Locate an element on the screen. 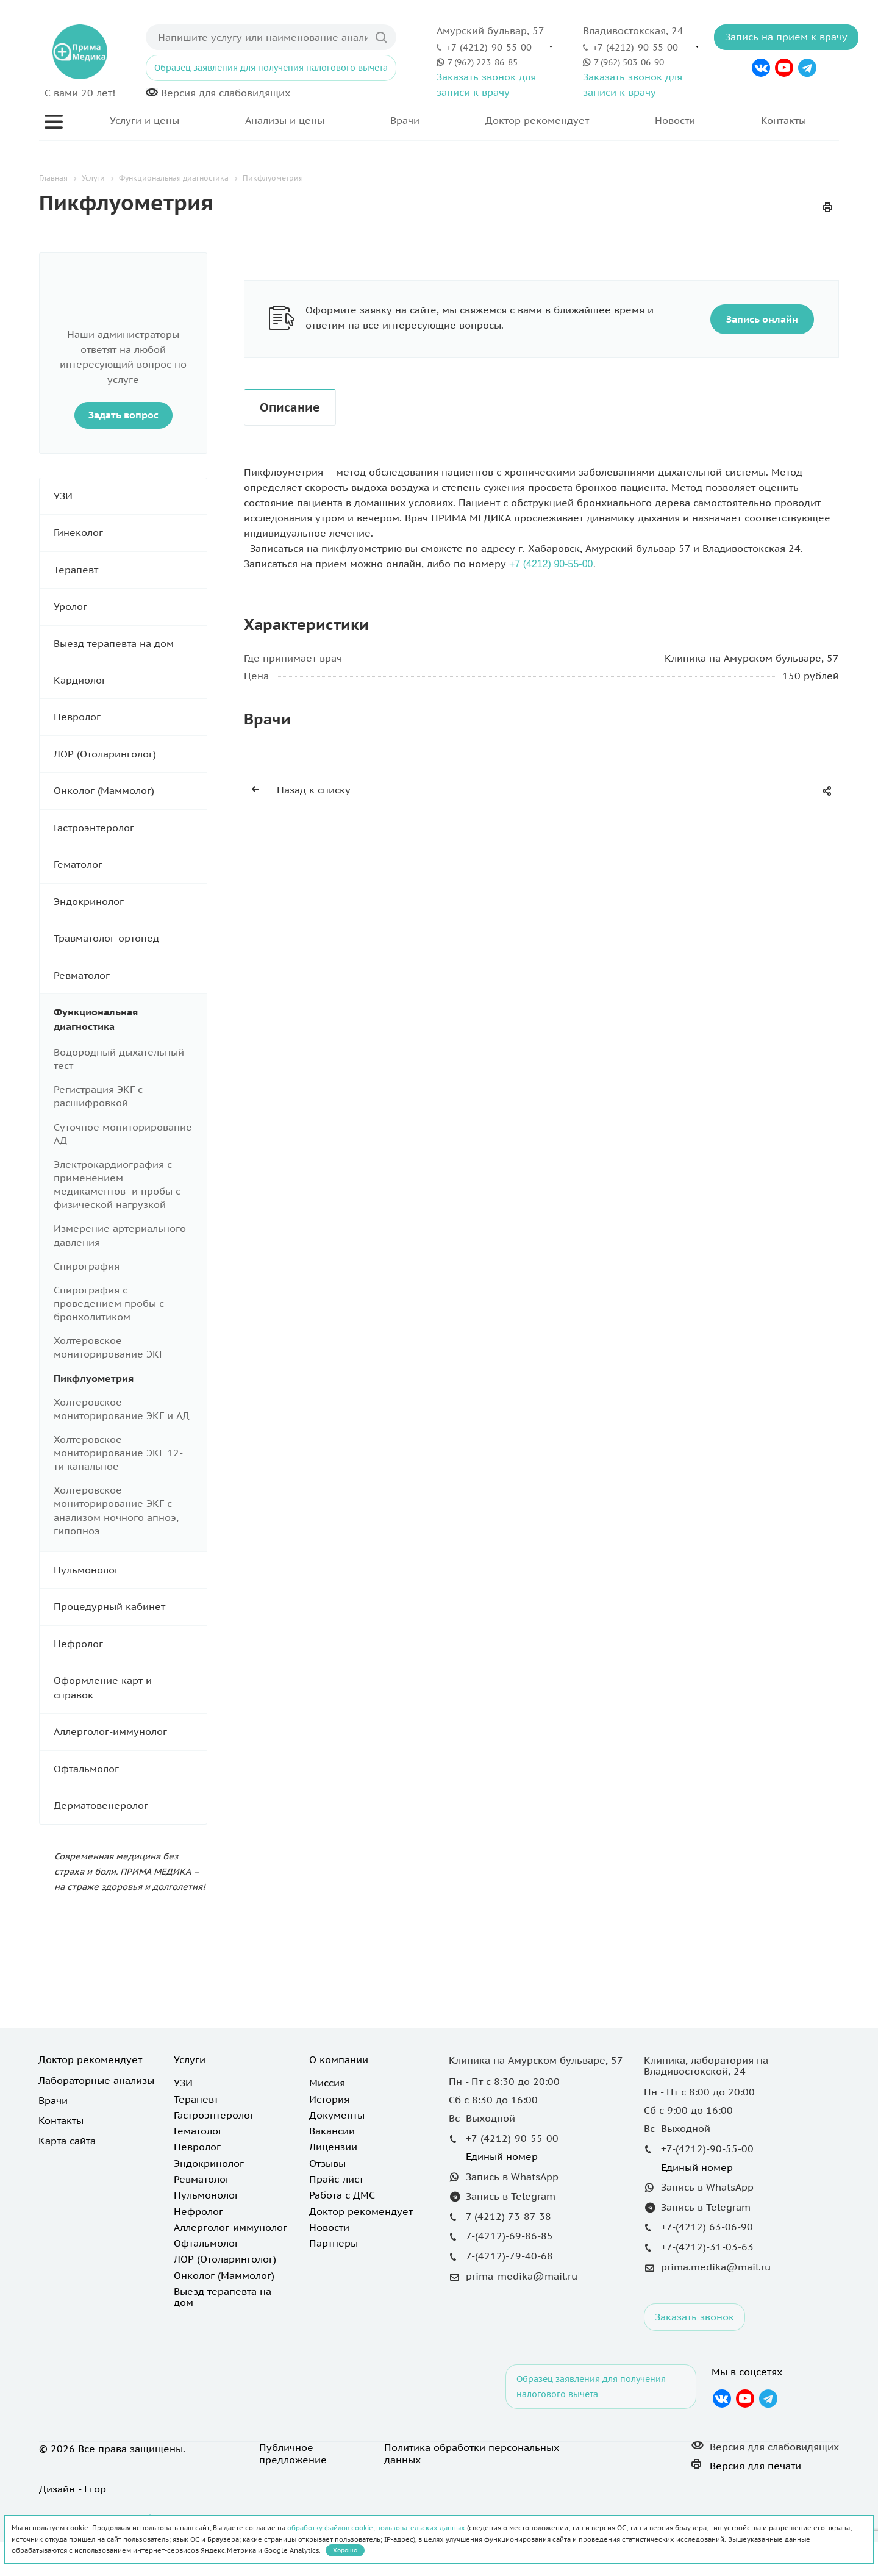 The width and height of the screenshot is (878, 2576). Травматолог-ортопед is located at coordinates (130, 938).